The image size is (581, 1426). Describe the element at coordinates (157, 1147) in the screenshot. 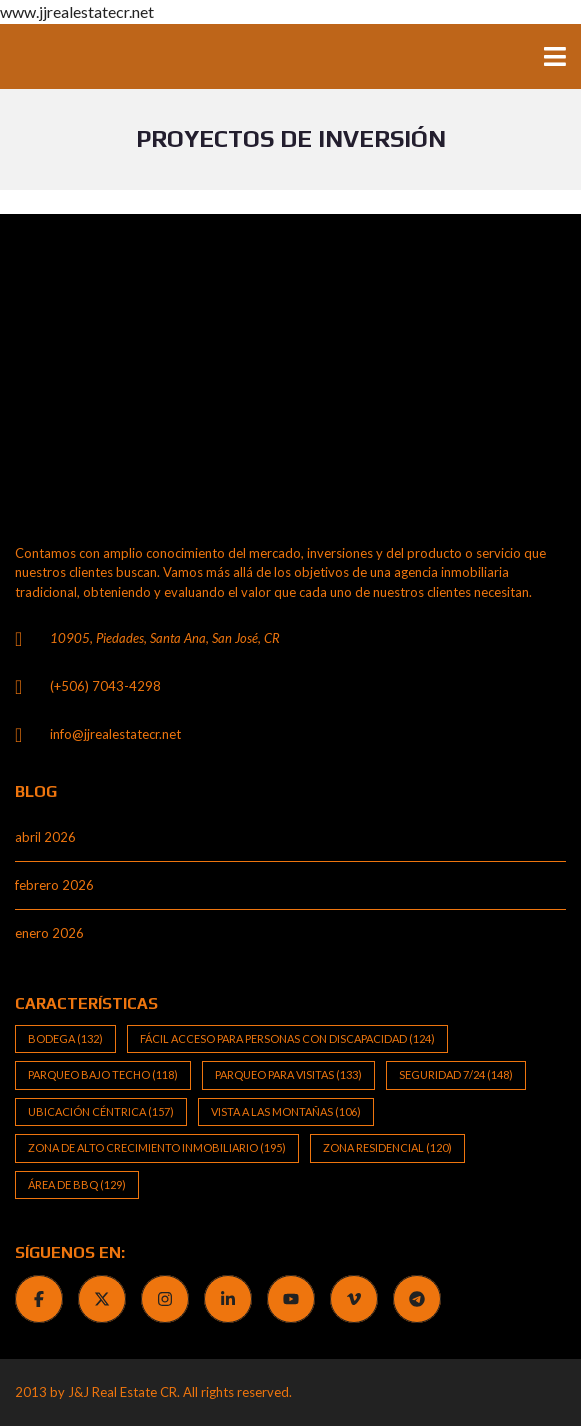

I see `Zona de alto crecimiento inmobiliario [Zona de alto crecimiento inmobiliario (195 elementos)]` at that location.